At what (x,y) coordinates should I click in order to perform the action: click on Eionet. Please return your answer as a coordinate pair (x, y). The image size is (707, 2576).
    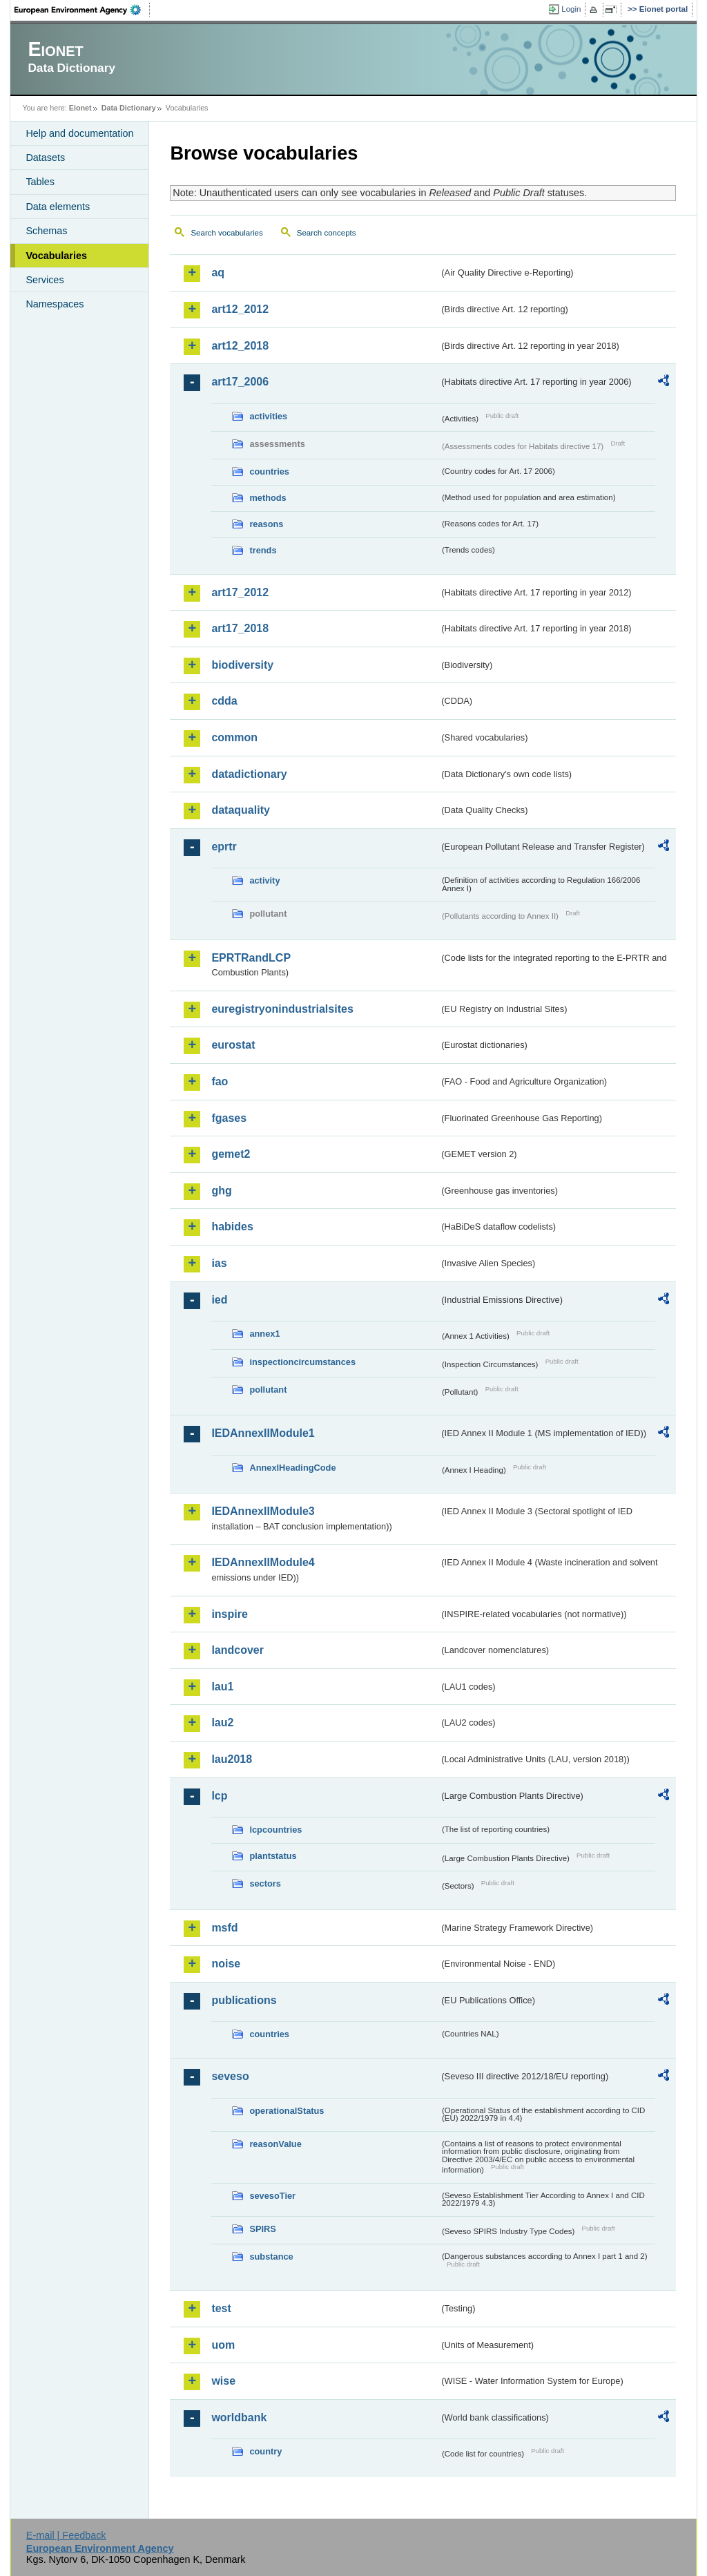
    Looking at the image, I should click on (80, 108).